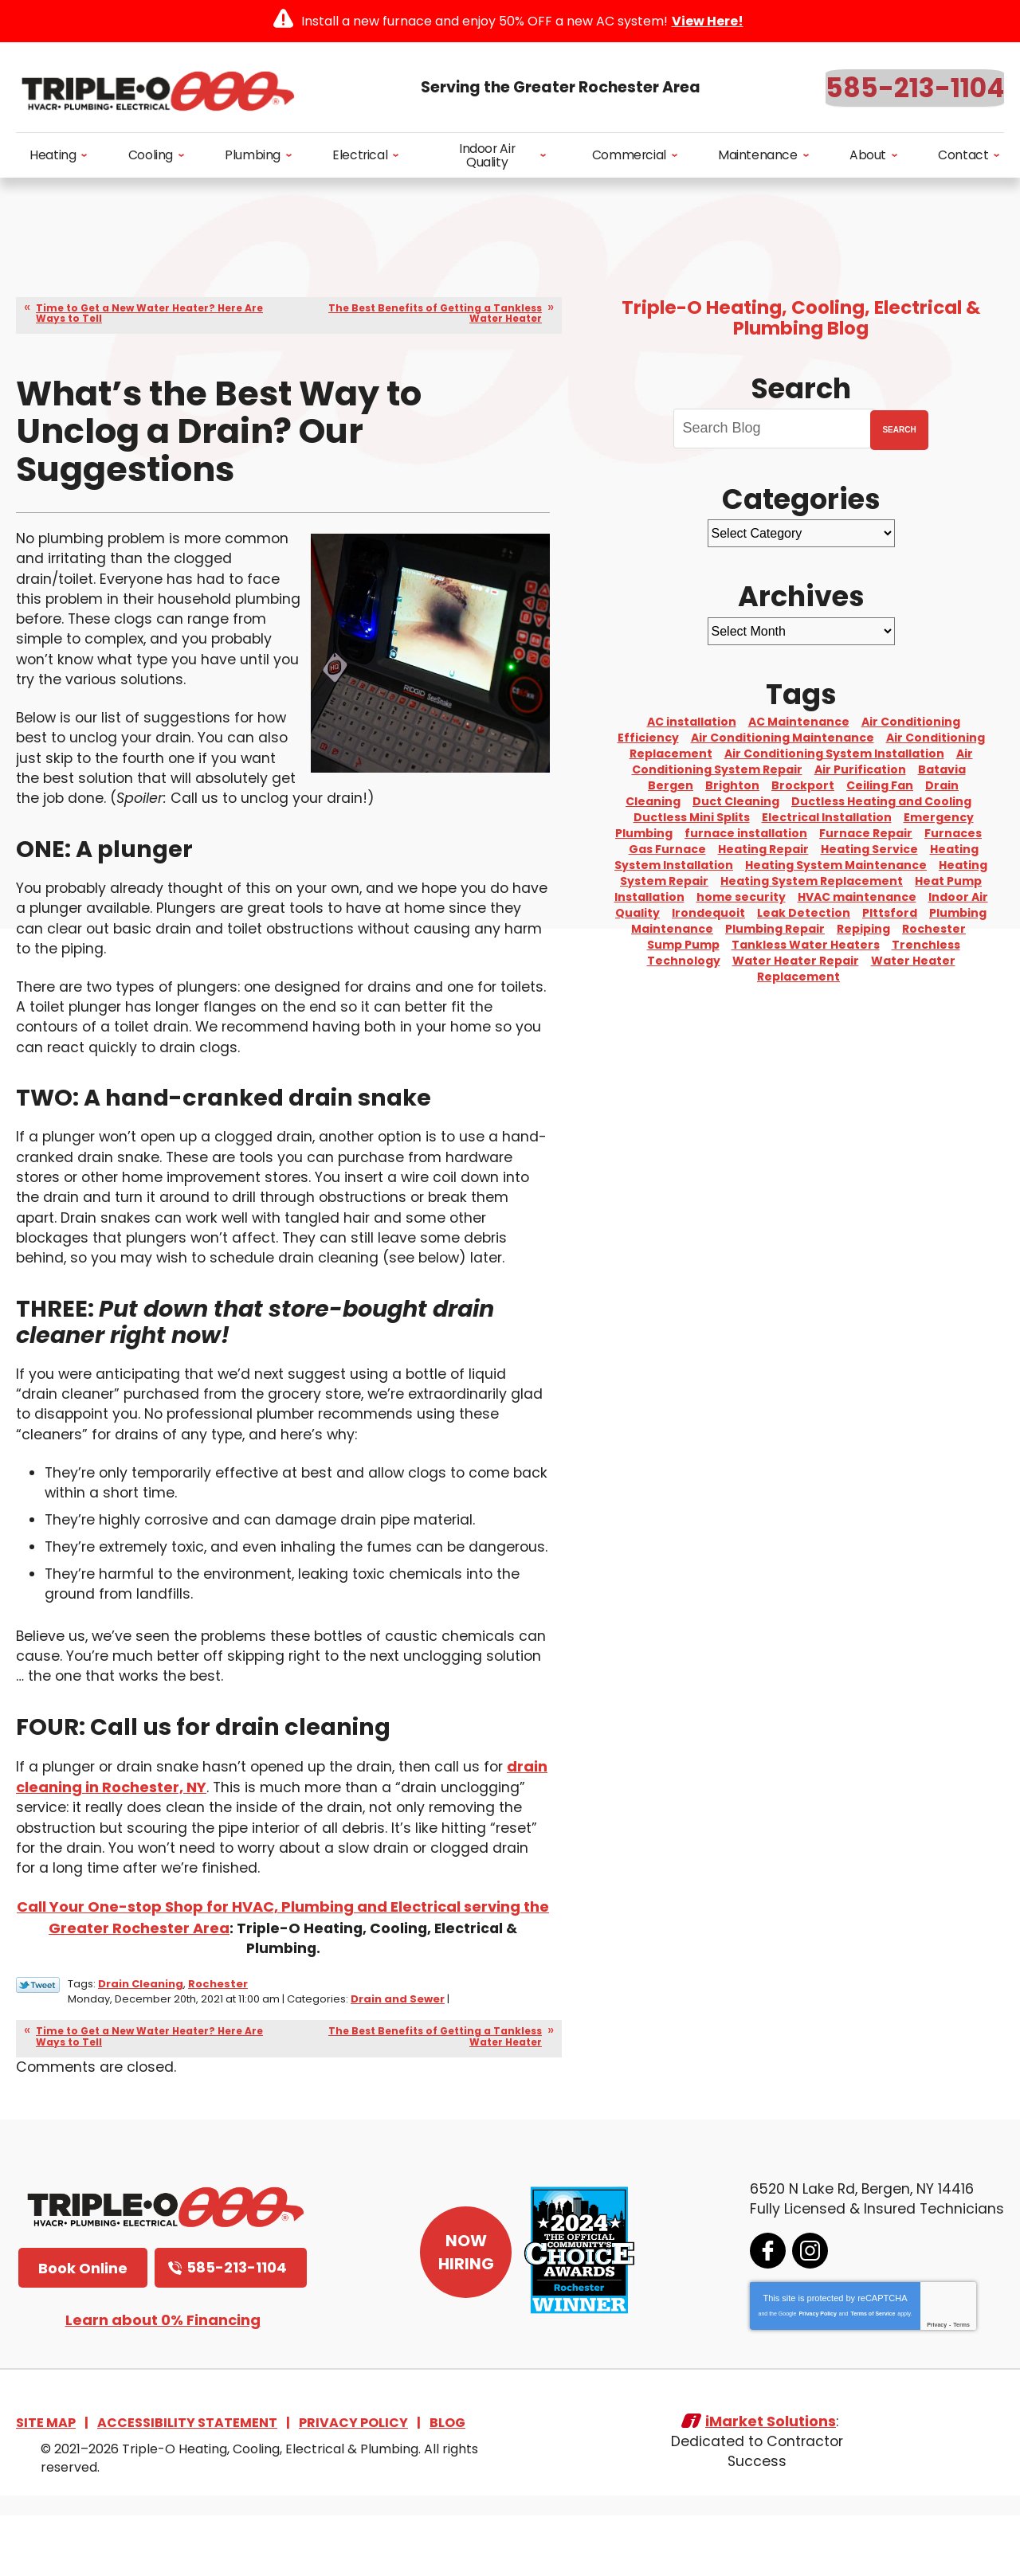 The image size is (1020, 2576). What do you see at coordinates (915, 88) in the screenshot?
I see `585-213-1104` at bounding box center [915, 88].